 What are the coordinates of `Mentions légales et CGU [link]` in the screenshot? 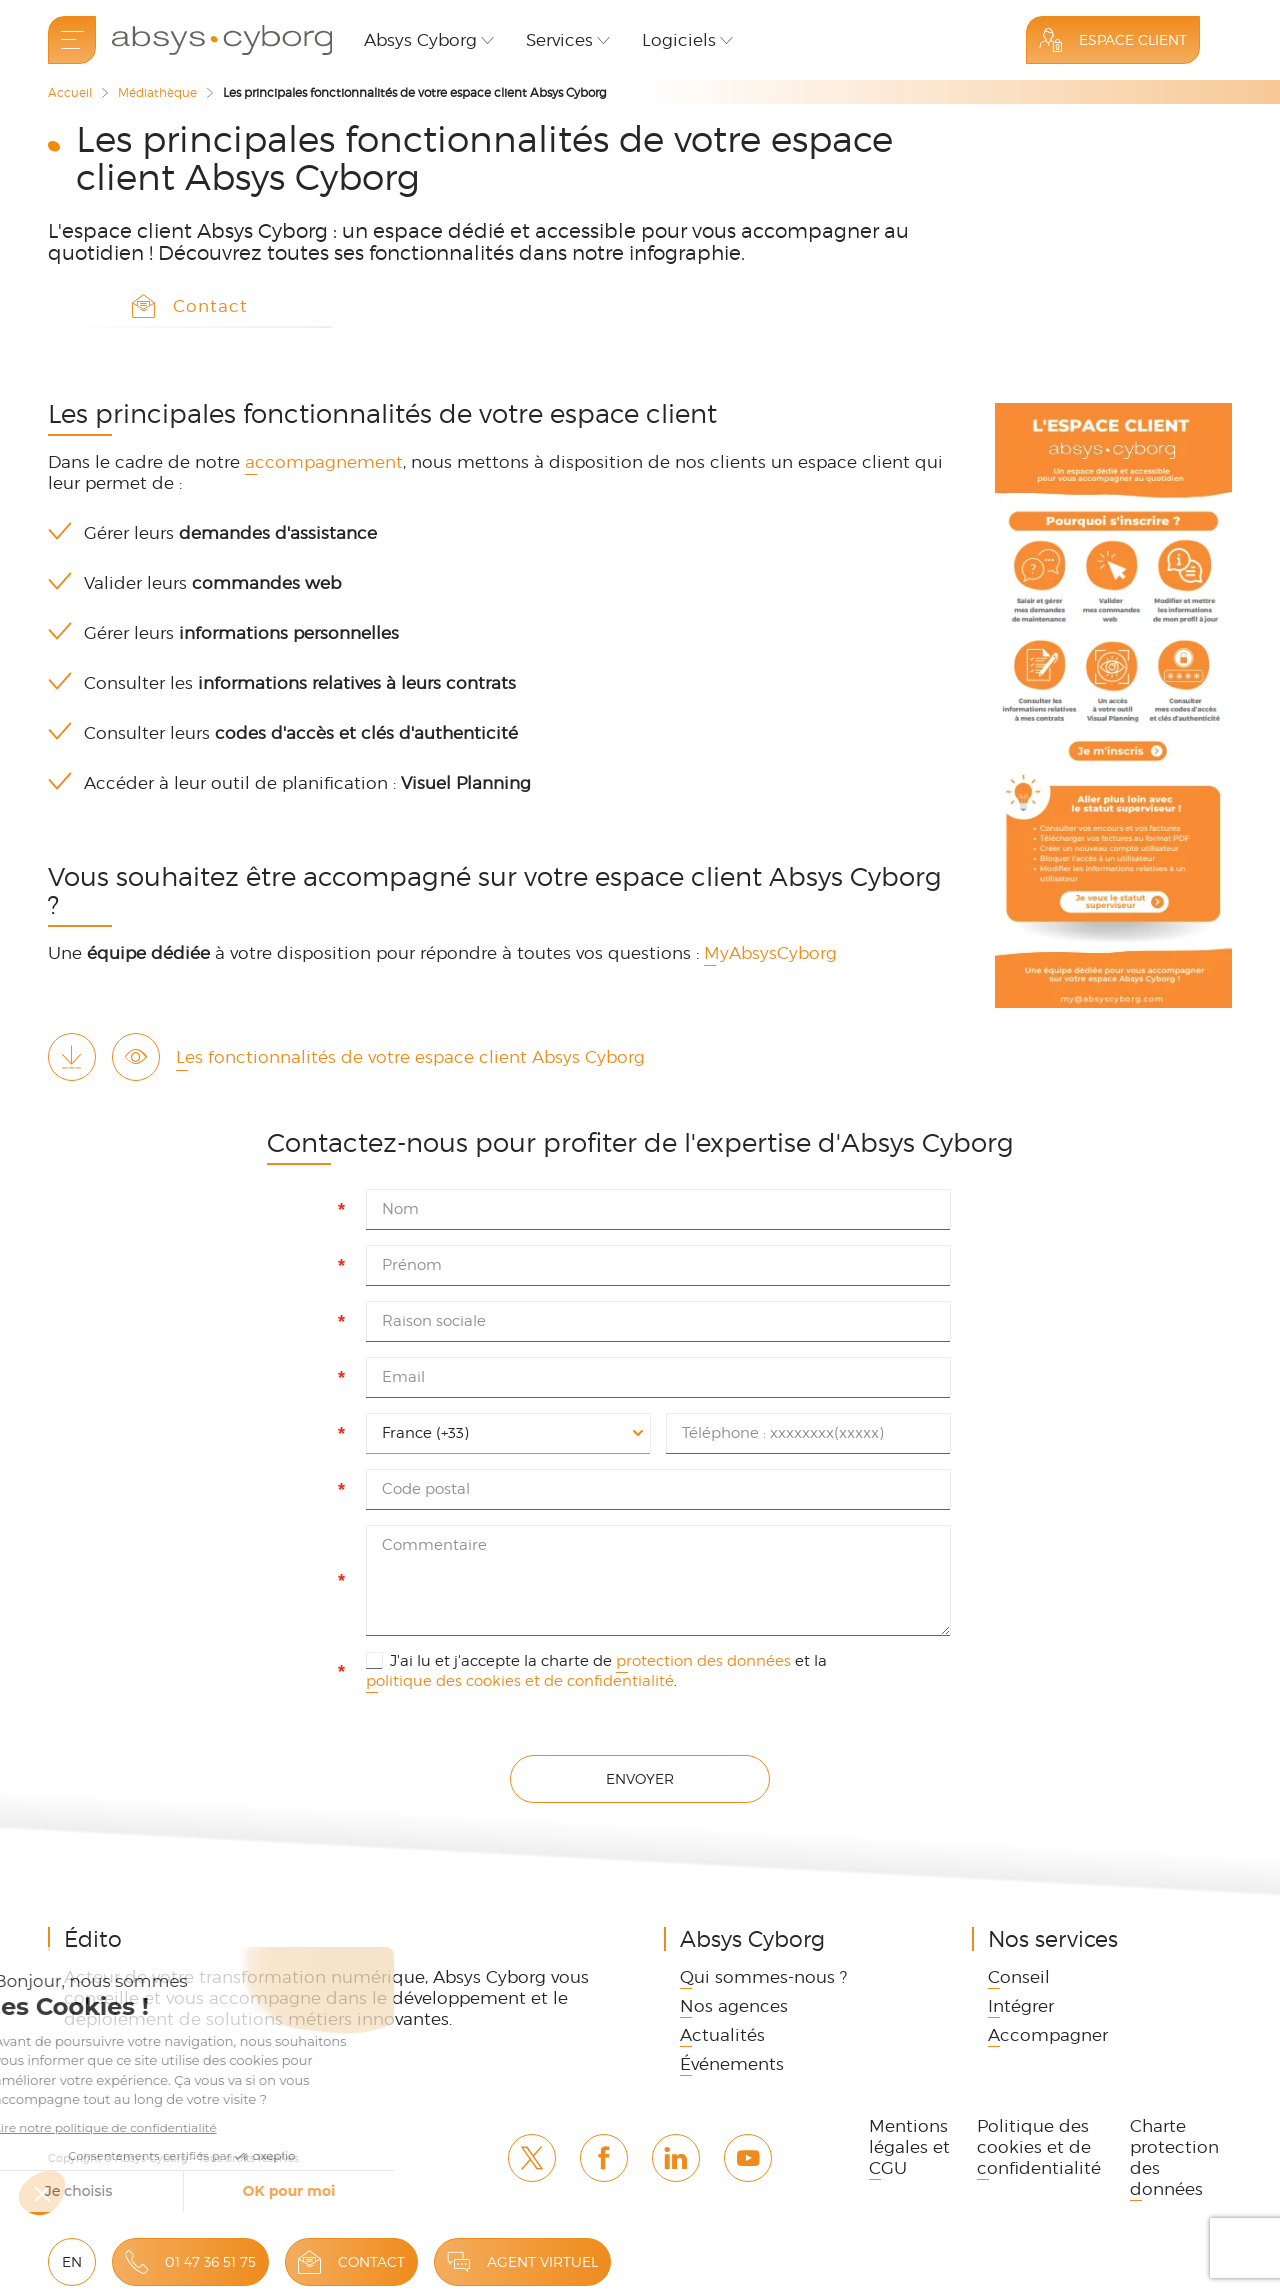 It's located at (909, 2147).